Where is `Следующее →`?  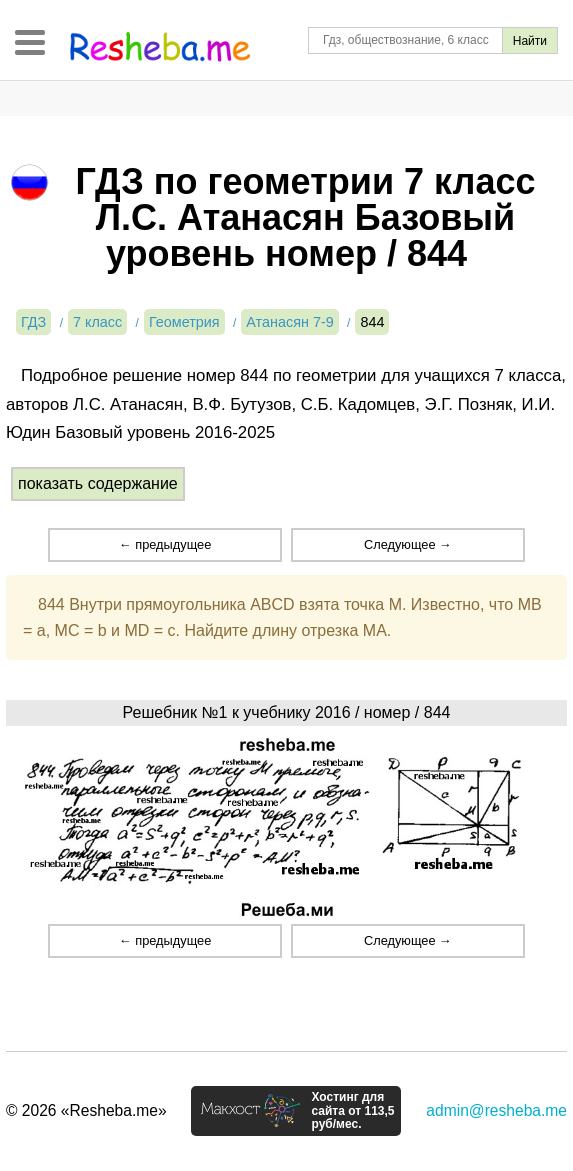
Следующее → is located at coordinates (408, 544).